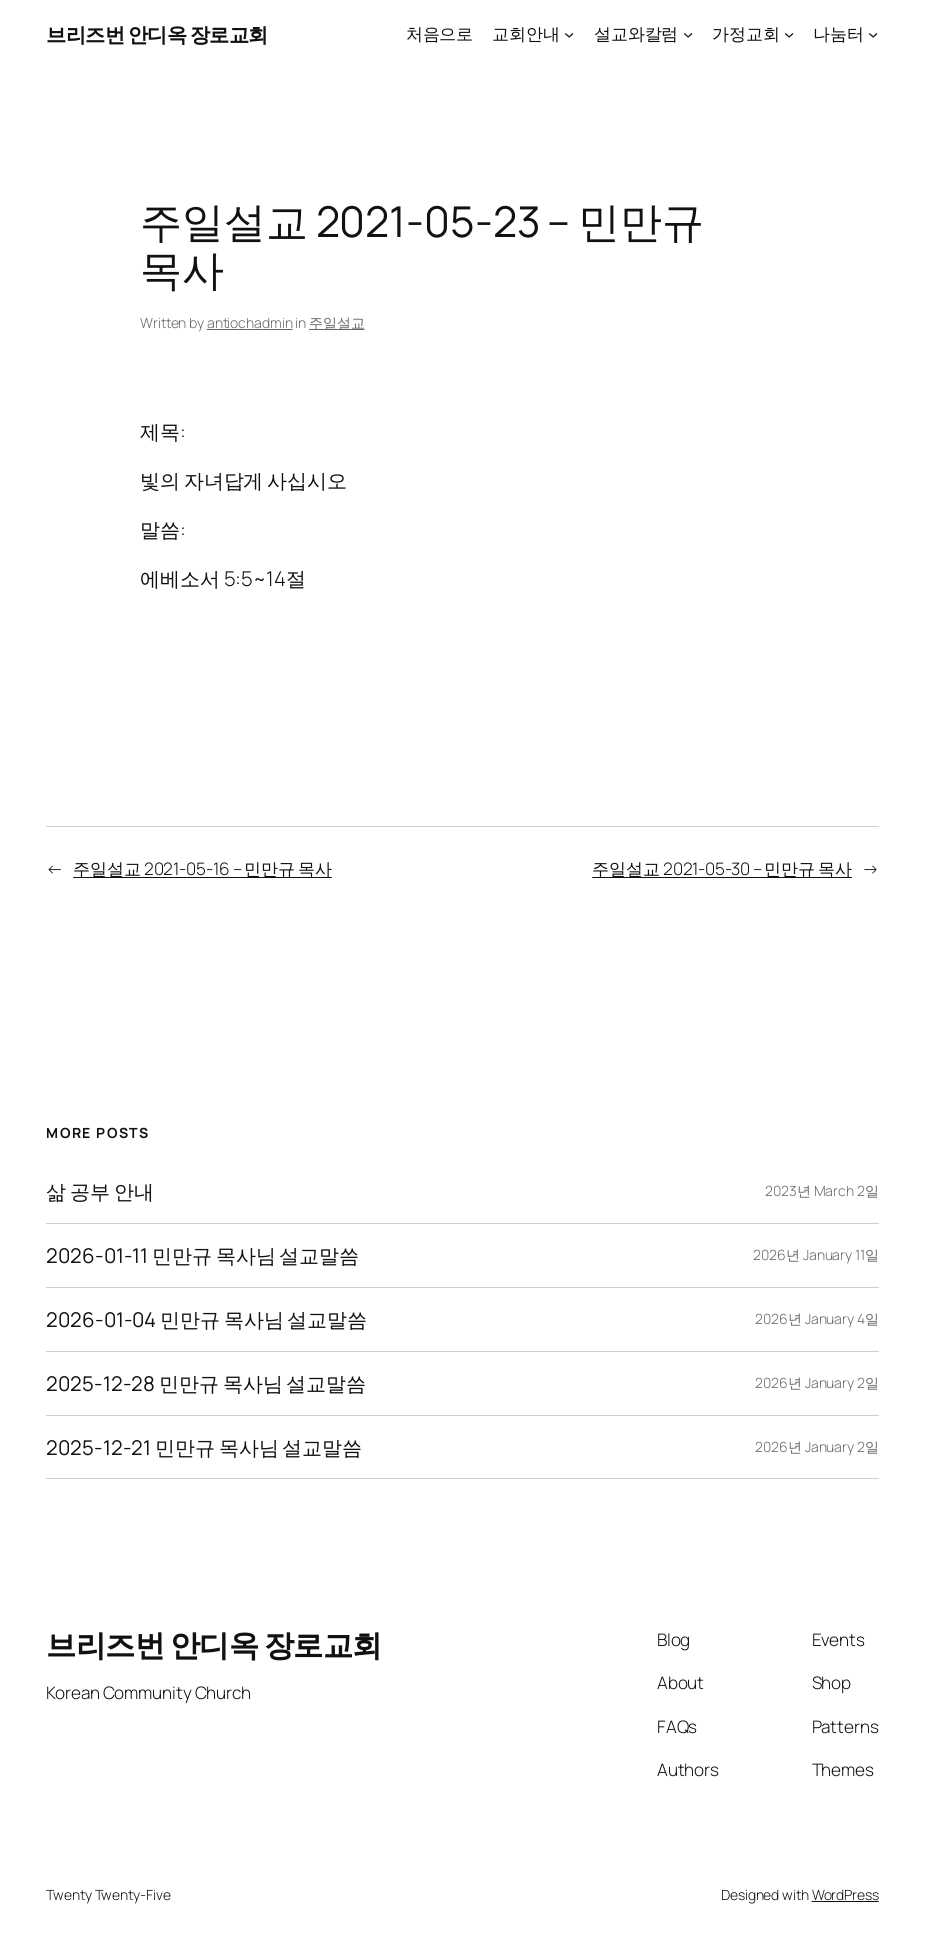 The height and width of the screenshot is (1951, 925). What do you see at coordinates (99, 1191) in the screenshot?
I see `삶 공부 안내` at bounding box center [99, 1191].